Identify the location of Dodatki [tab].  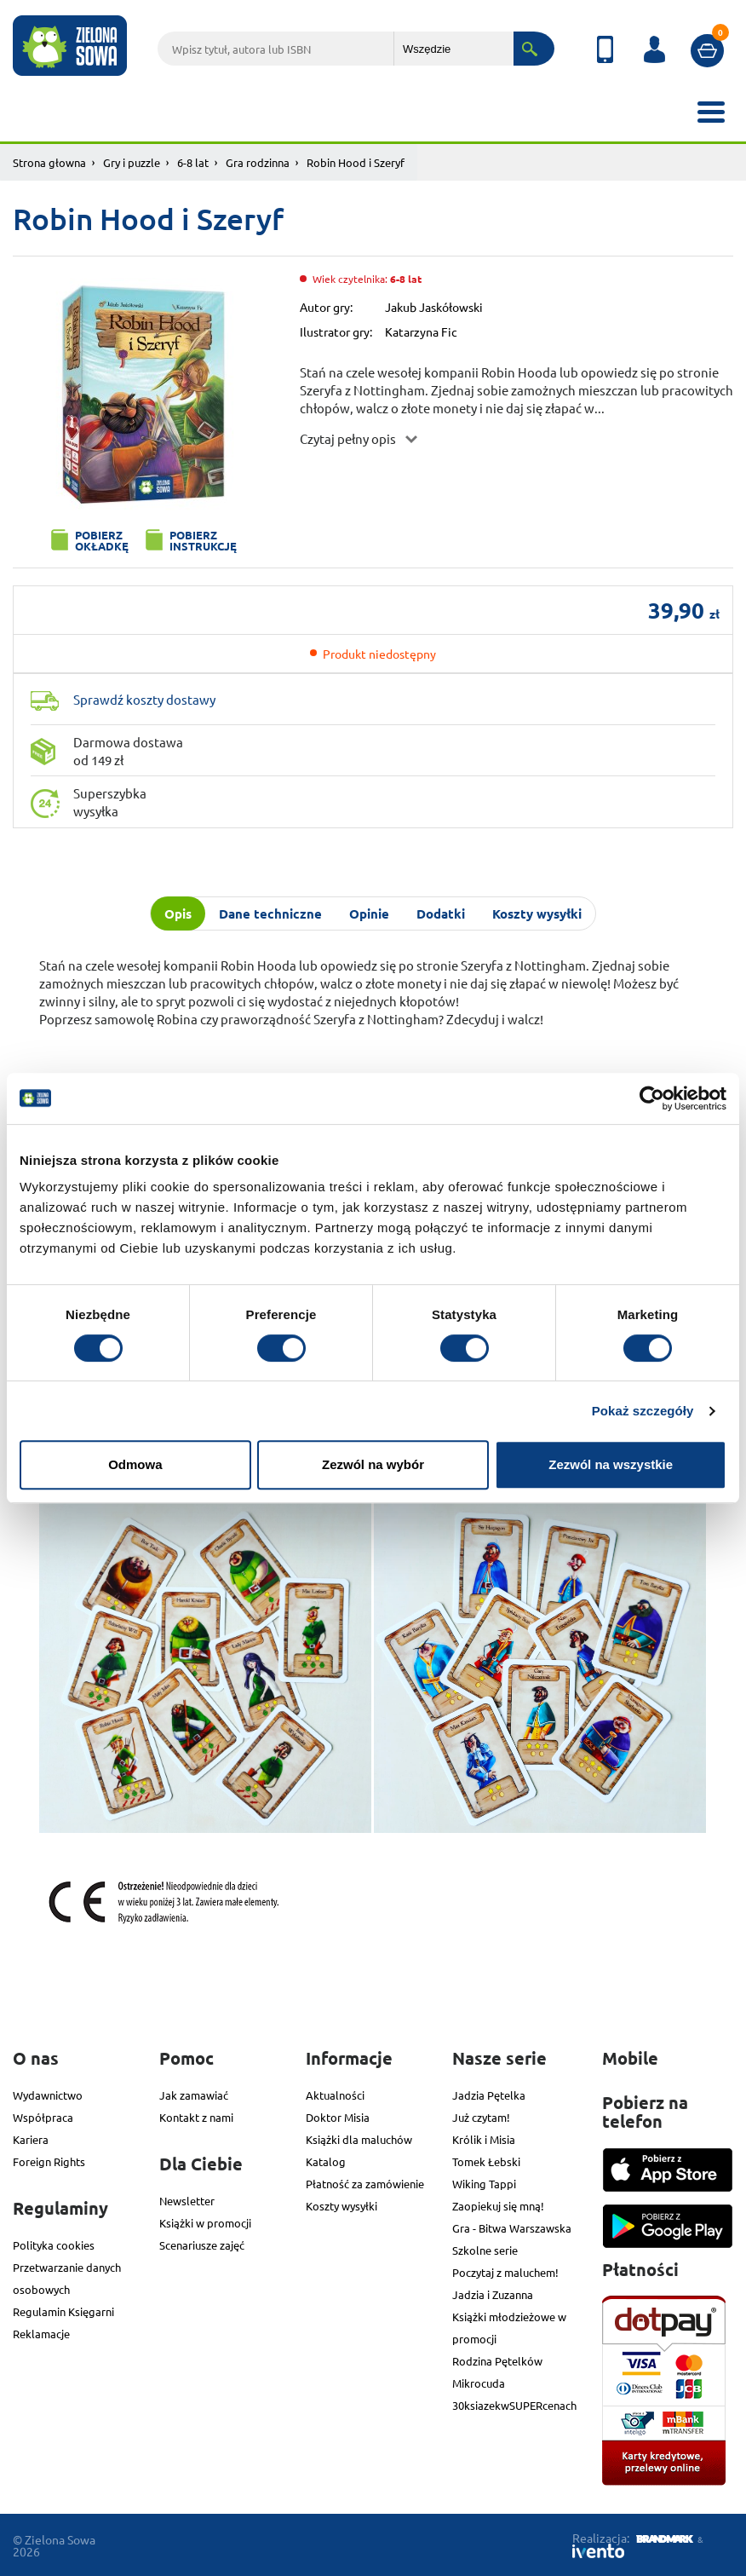
(440, 913).